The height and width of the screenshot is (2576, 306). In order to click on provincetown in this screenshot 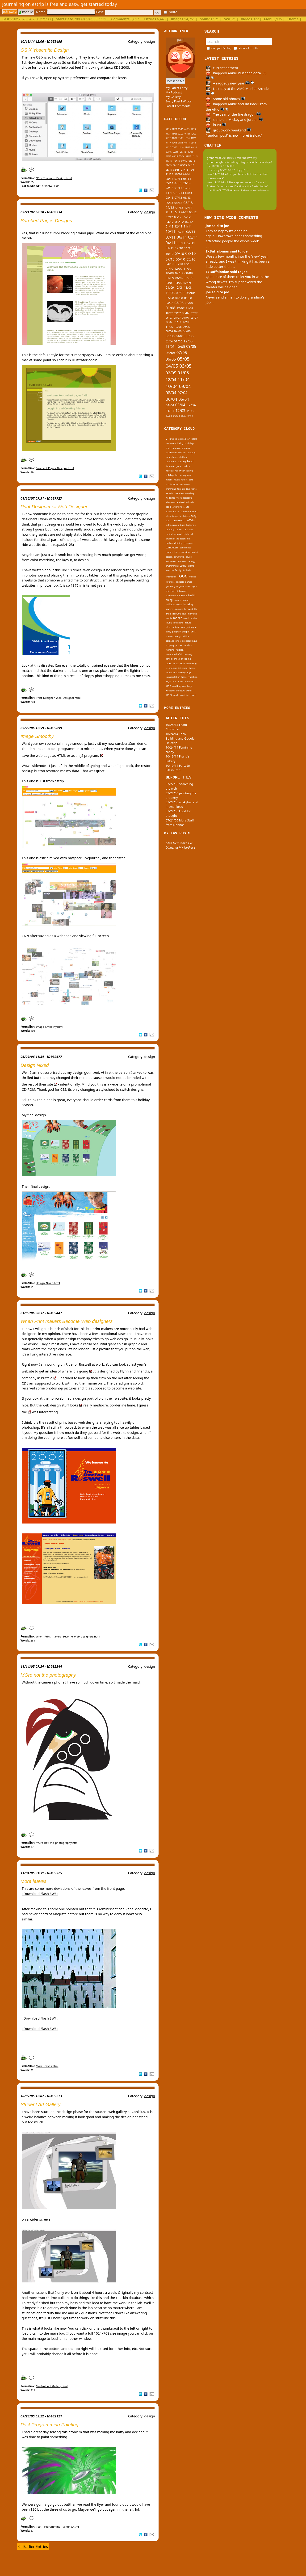, I will do `click(172, 484)`.